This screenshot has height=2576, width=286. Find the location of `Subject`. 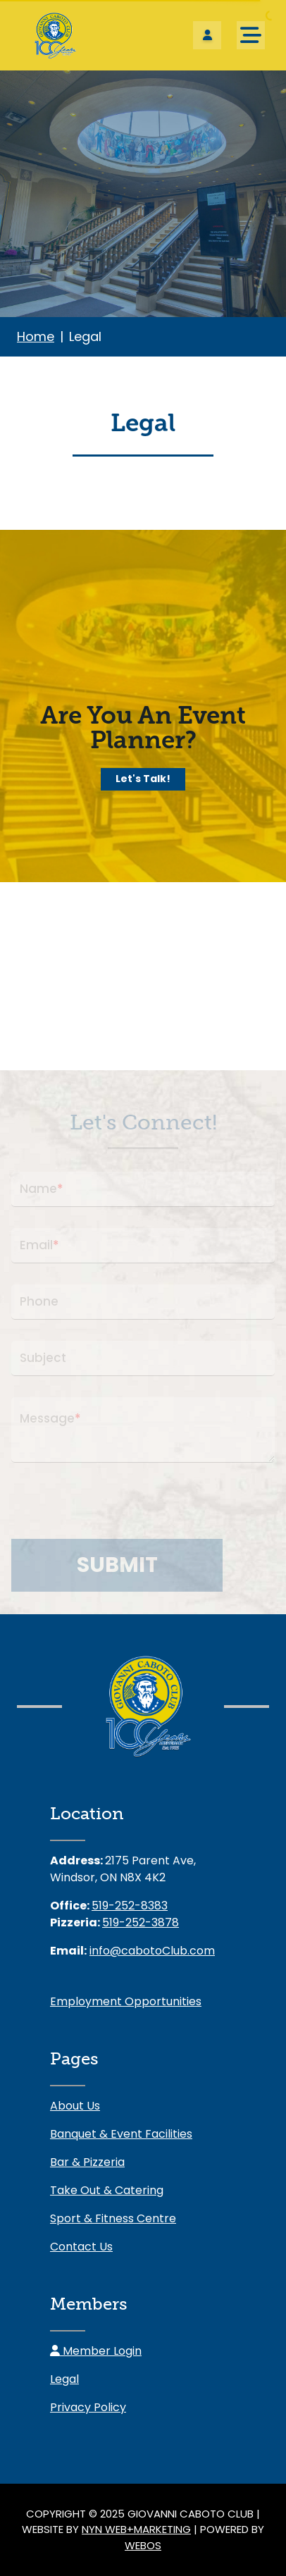

Subject is located at coordinates (43, 1357).